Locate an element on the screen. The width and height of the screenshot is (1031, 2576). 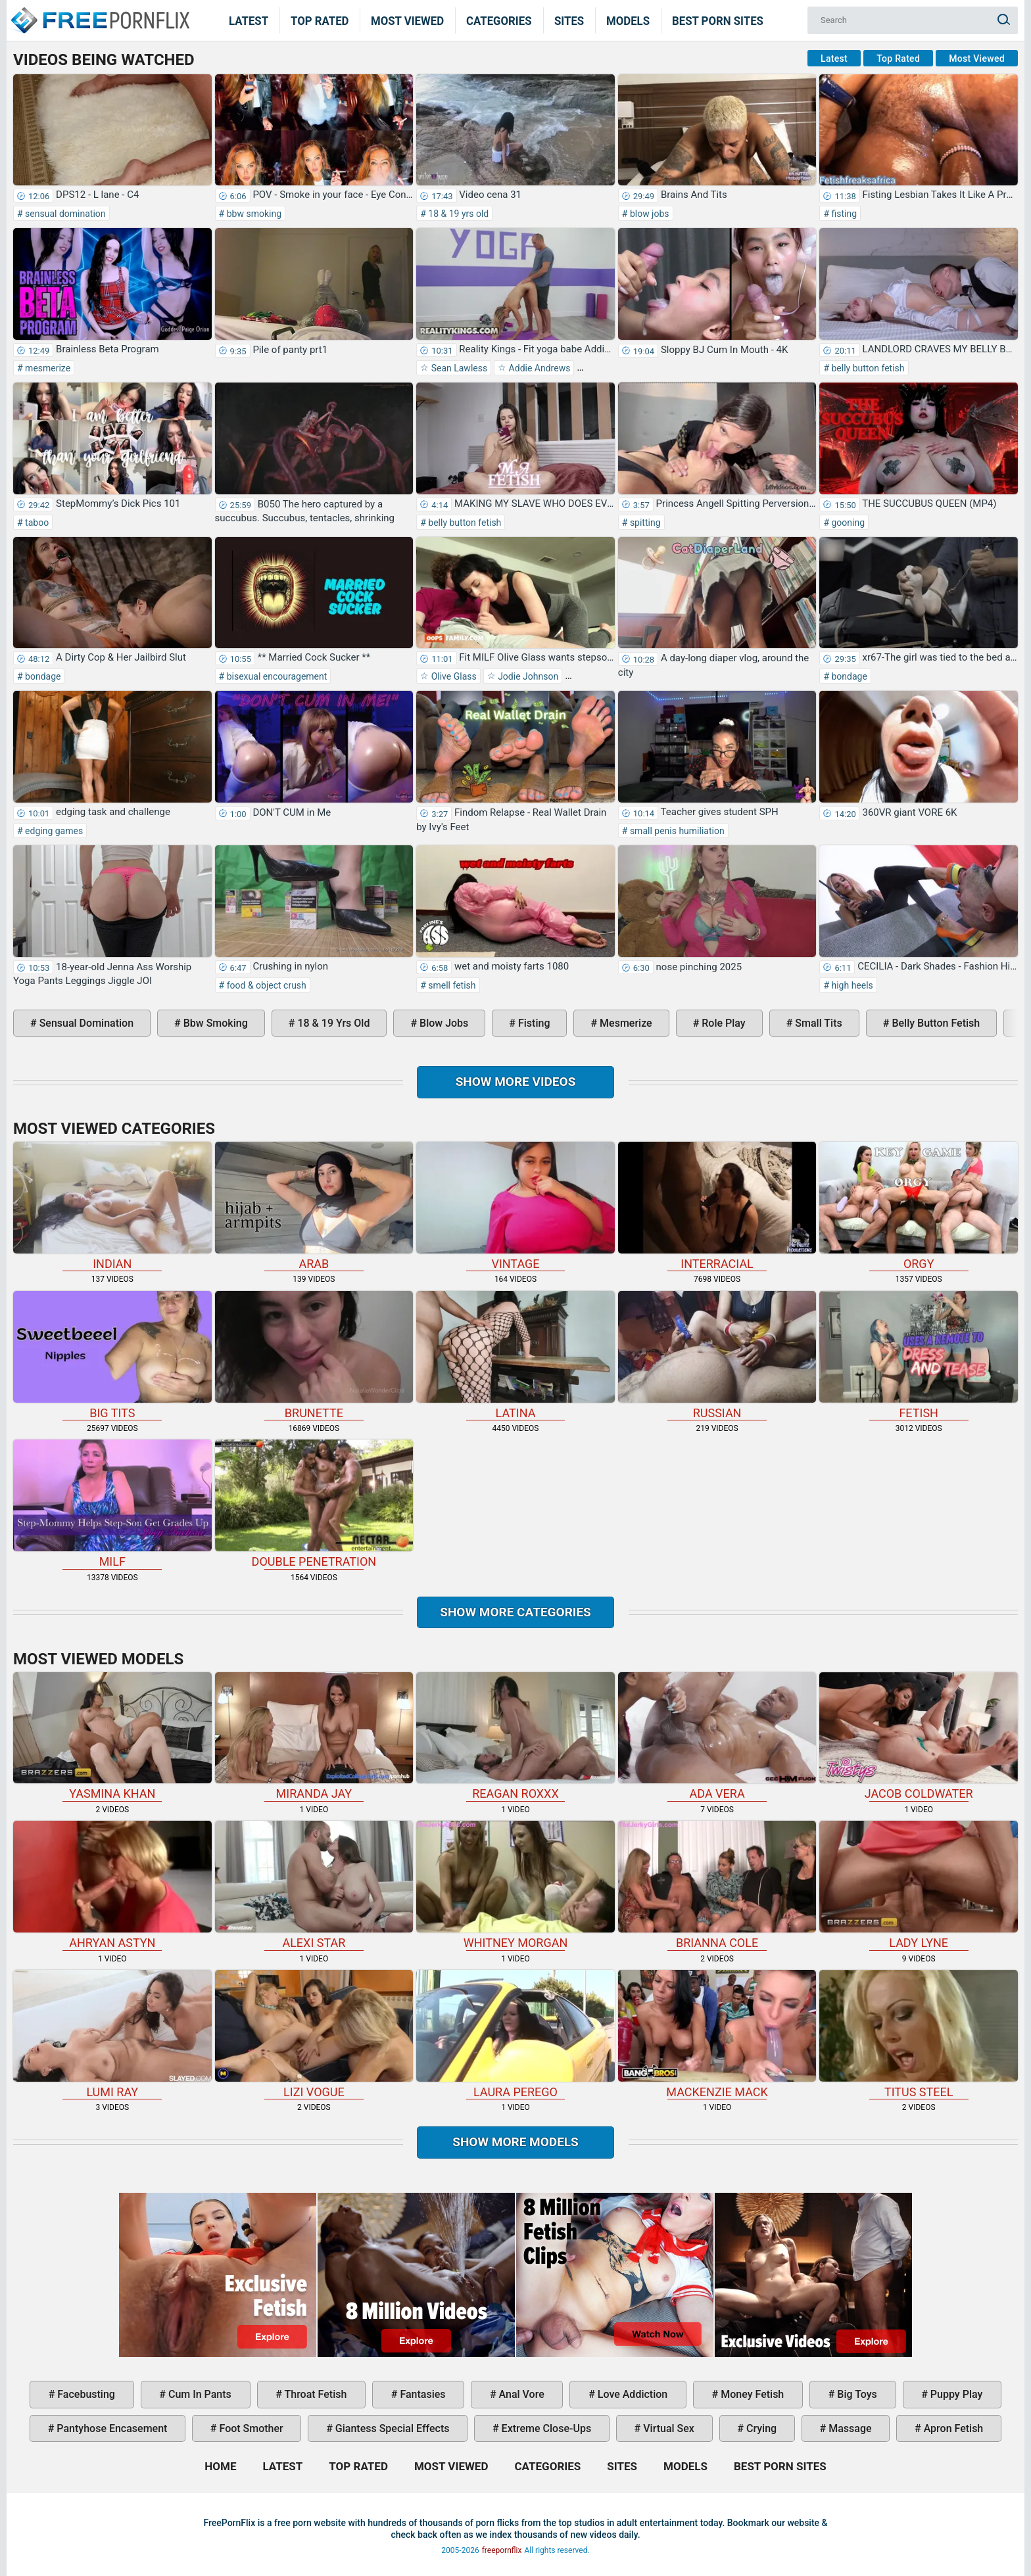
edging games is located at coordinates (53, 831).